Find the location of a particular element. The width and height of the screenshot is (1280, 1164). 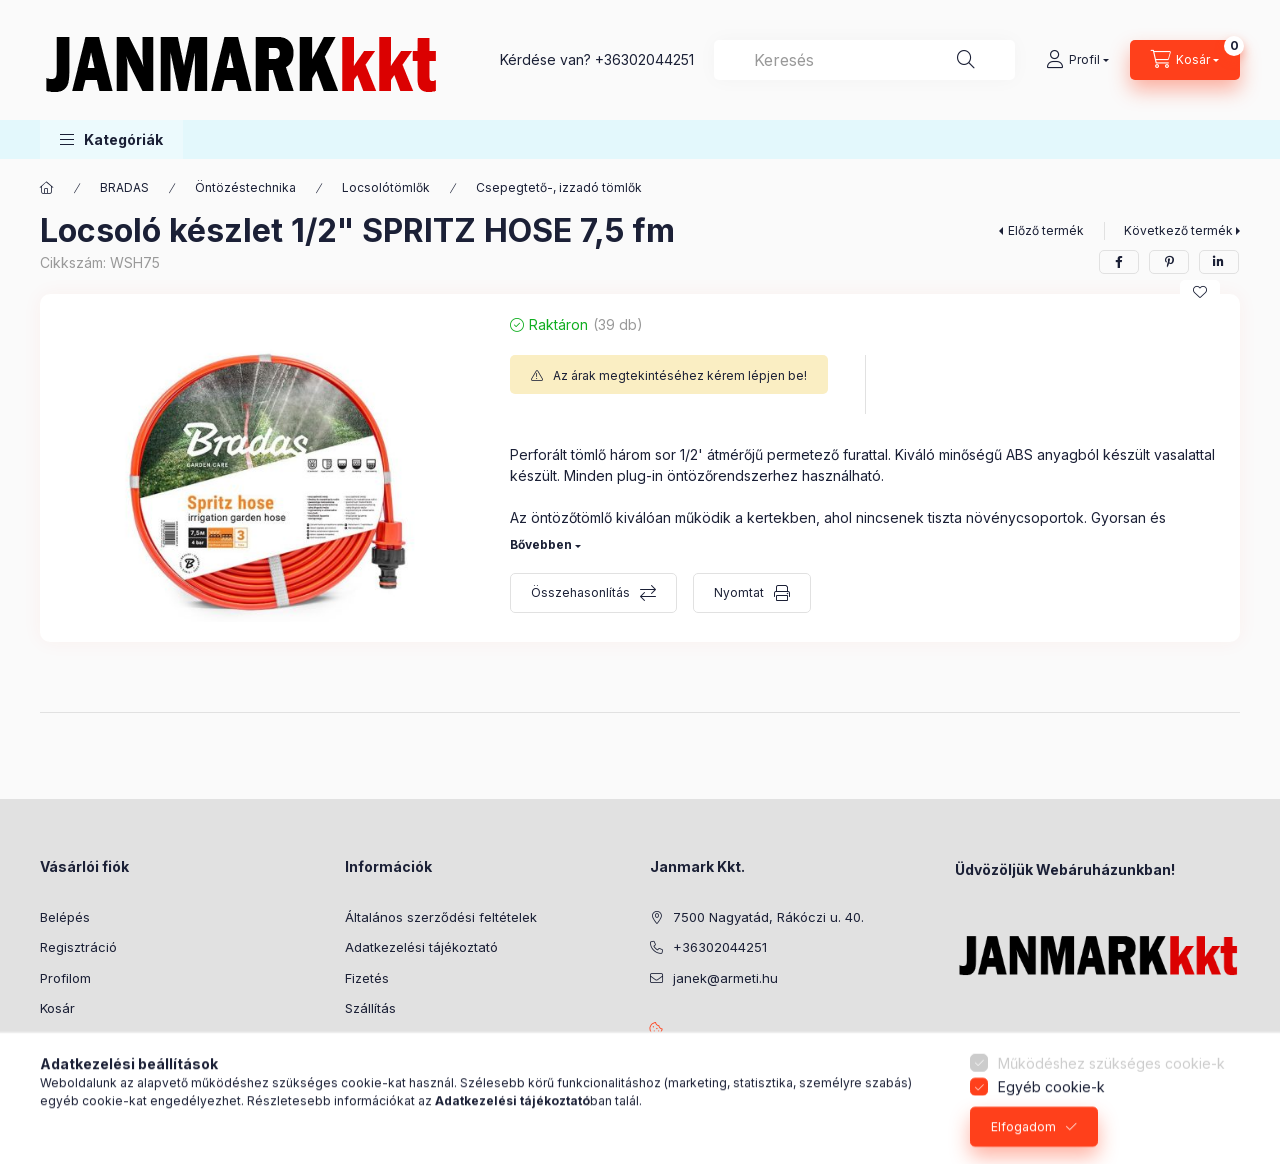

+36302044251 is located at coordinates (644, 59).